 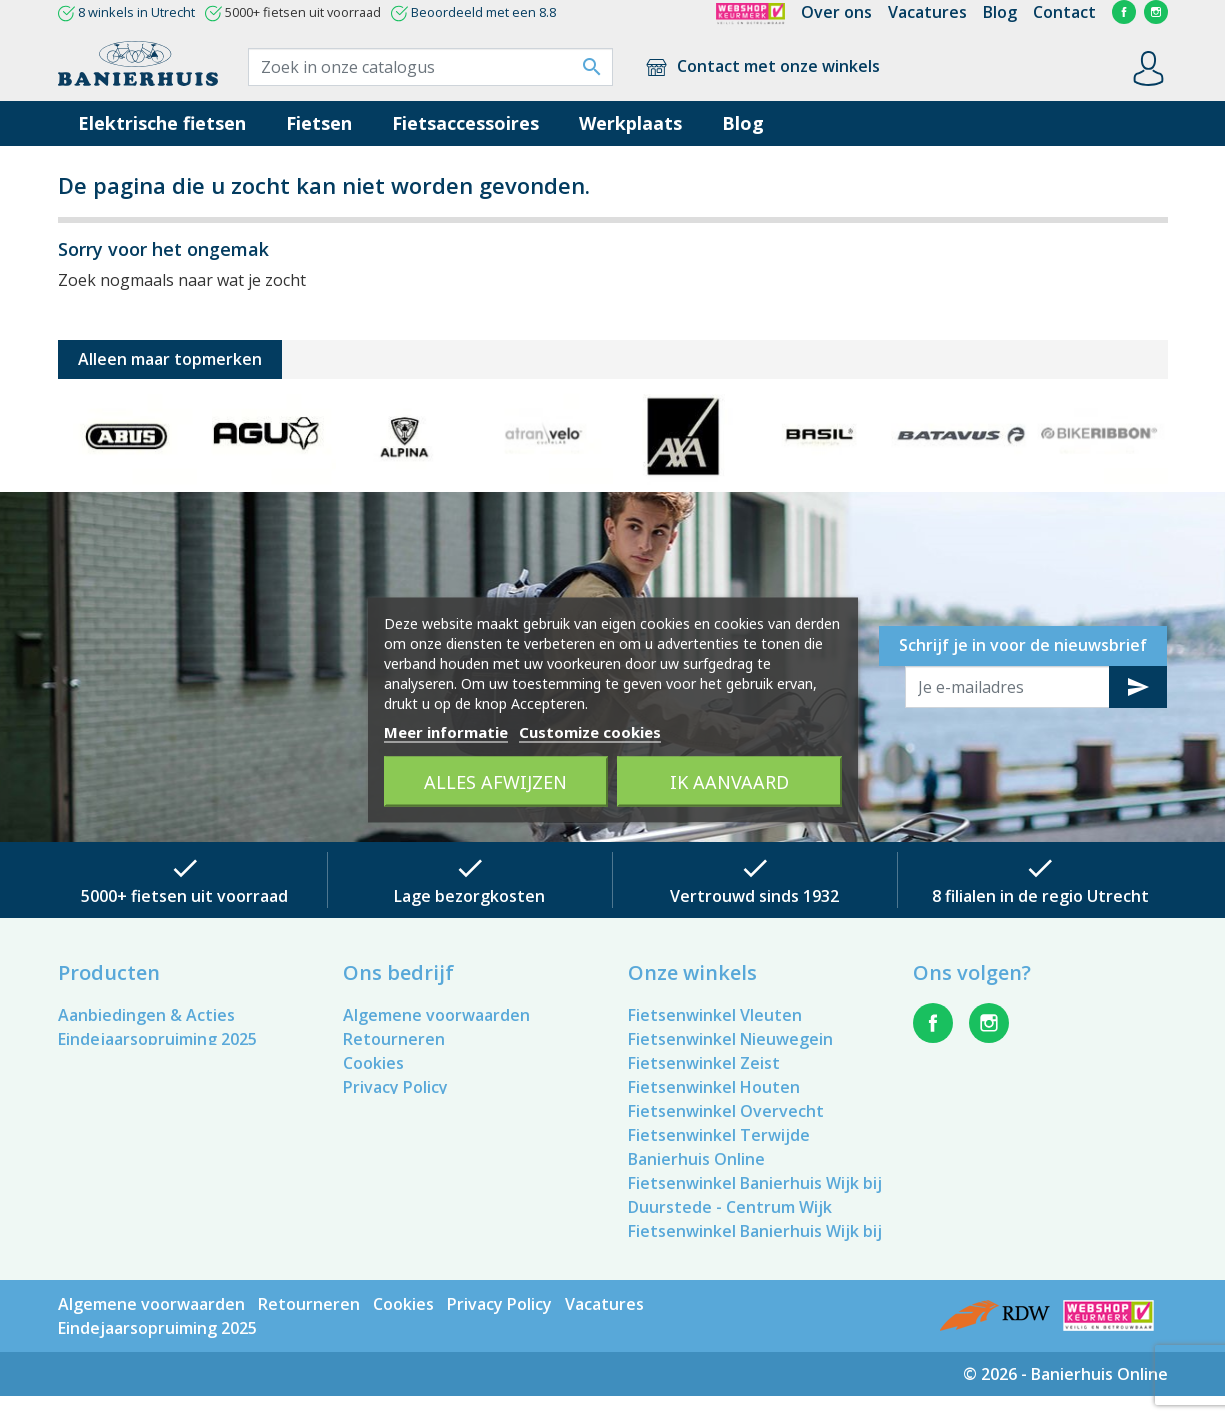 What do you see at coordinates (729, 781) in the screenshot?
I see `Ik aanvaard` at bounding box center [729, 781].